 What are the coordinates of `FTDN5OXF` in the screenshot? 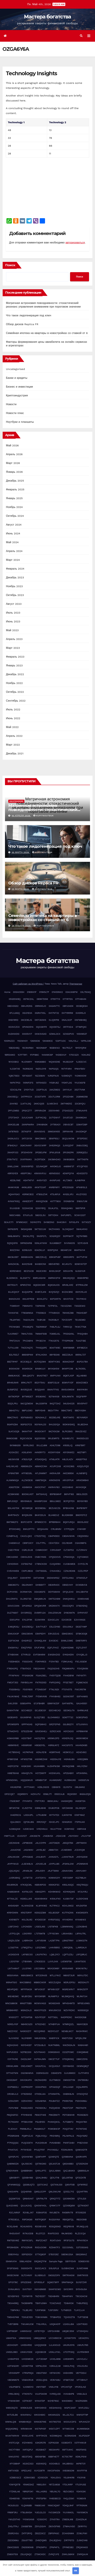 It's located at (40, 1689).